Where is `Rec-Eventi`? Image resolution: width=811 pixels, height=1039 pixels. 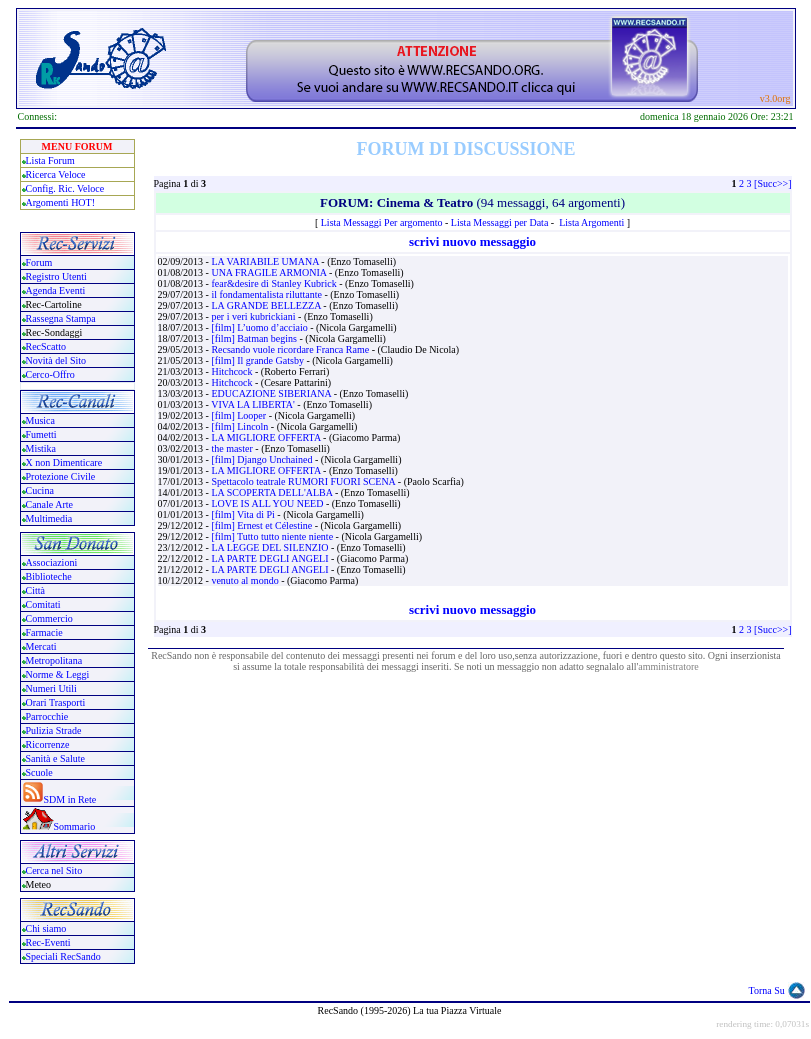 Rec-Eventi is located at coordinates (48, 942).